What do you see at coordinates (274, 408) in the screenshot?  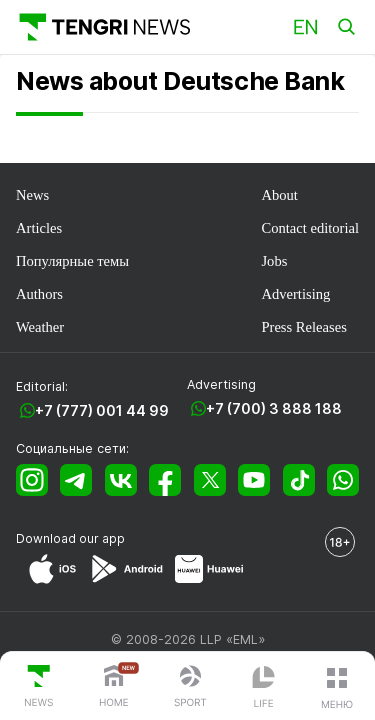 I see `+7 (700) 3 888 188` at bounding box center [274, 408].